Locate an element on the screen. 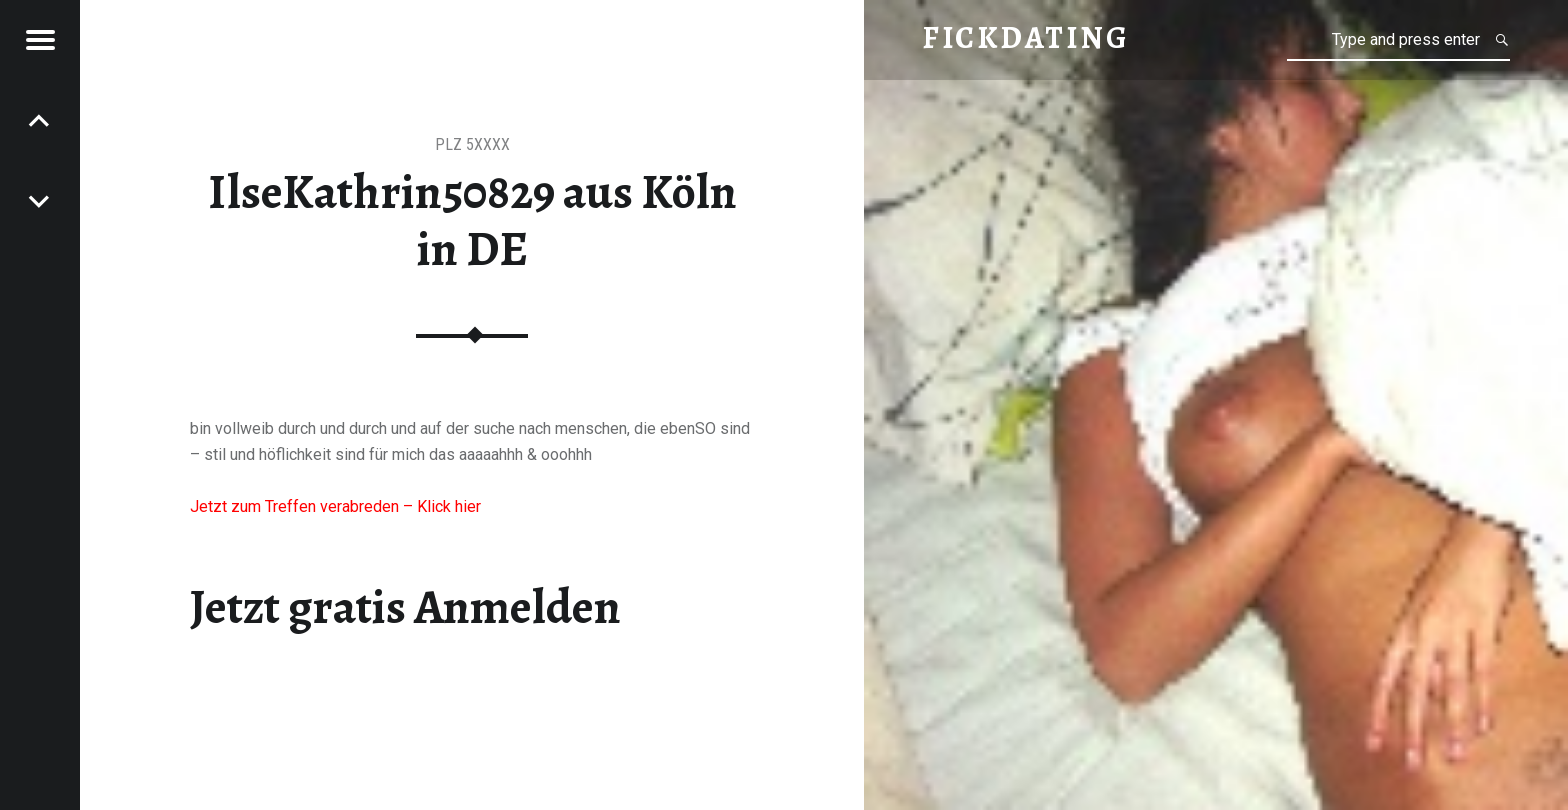 Image resolution: width=1568 pixels, height=810 pixels. PLZ 5XXXX is located at coordinates (472, 144).